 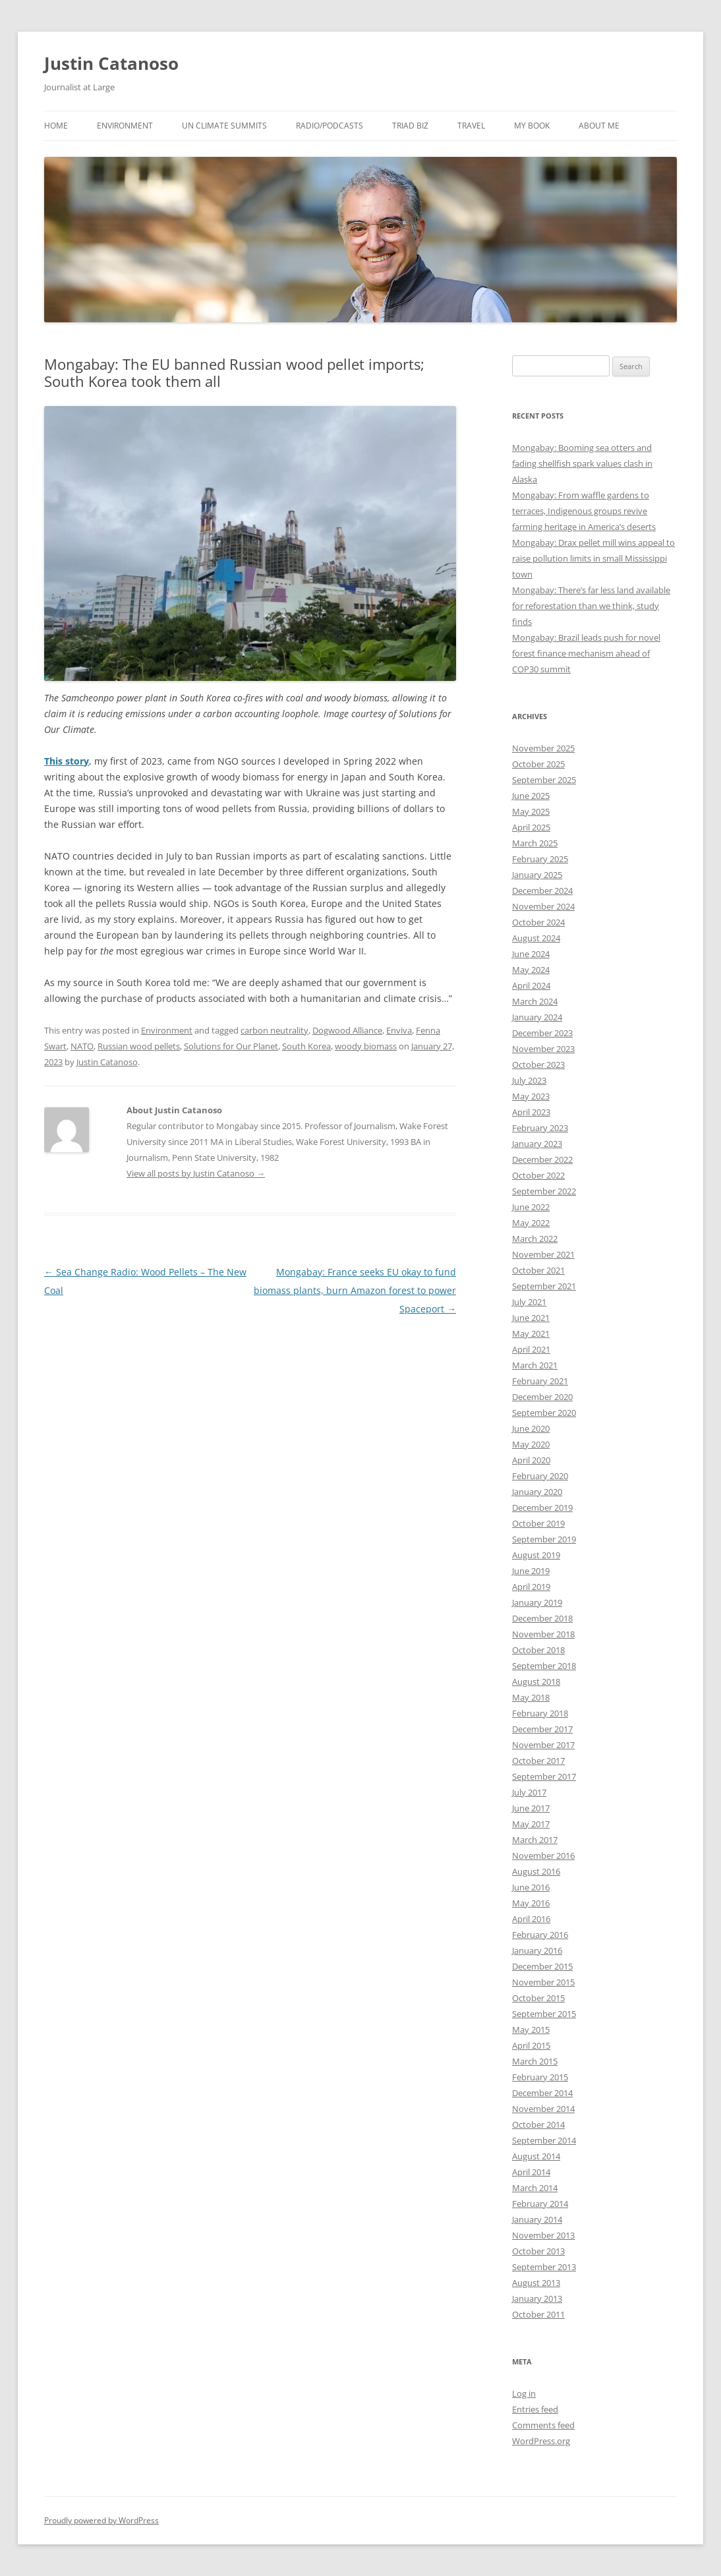 What do you see at coordinates (540, 1476) in the screenshot?
I see `February 2020` at bounding box center [540, 1476].